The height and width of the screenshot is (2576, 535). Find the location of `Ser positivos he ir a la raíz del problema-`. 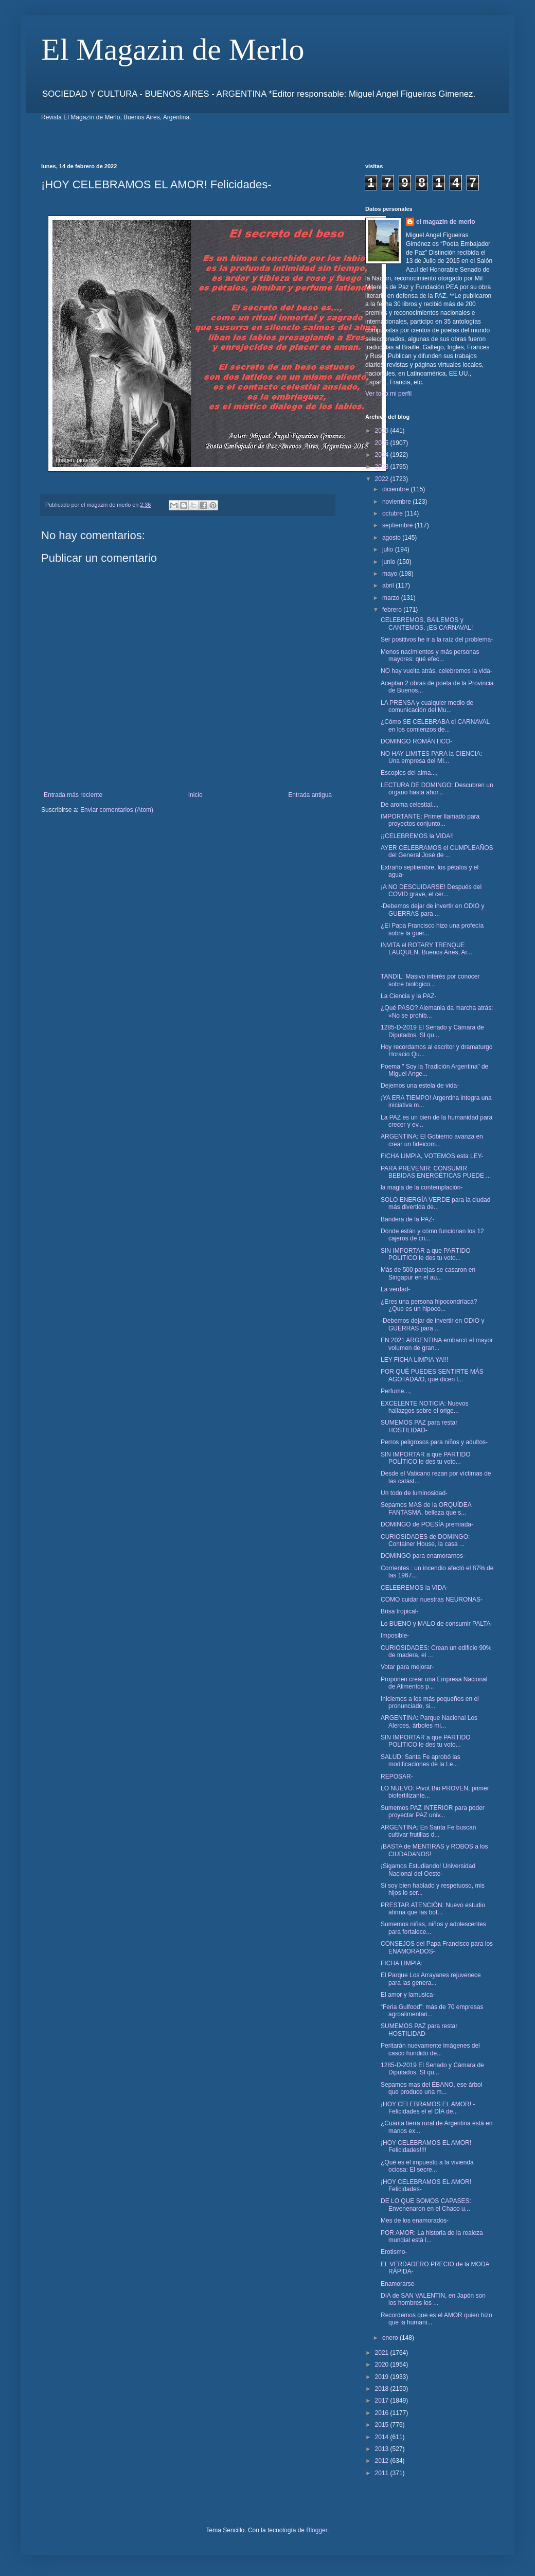

Ser positivos he ir a la raíz del problema- is located at coordinates (437, 639).